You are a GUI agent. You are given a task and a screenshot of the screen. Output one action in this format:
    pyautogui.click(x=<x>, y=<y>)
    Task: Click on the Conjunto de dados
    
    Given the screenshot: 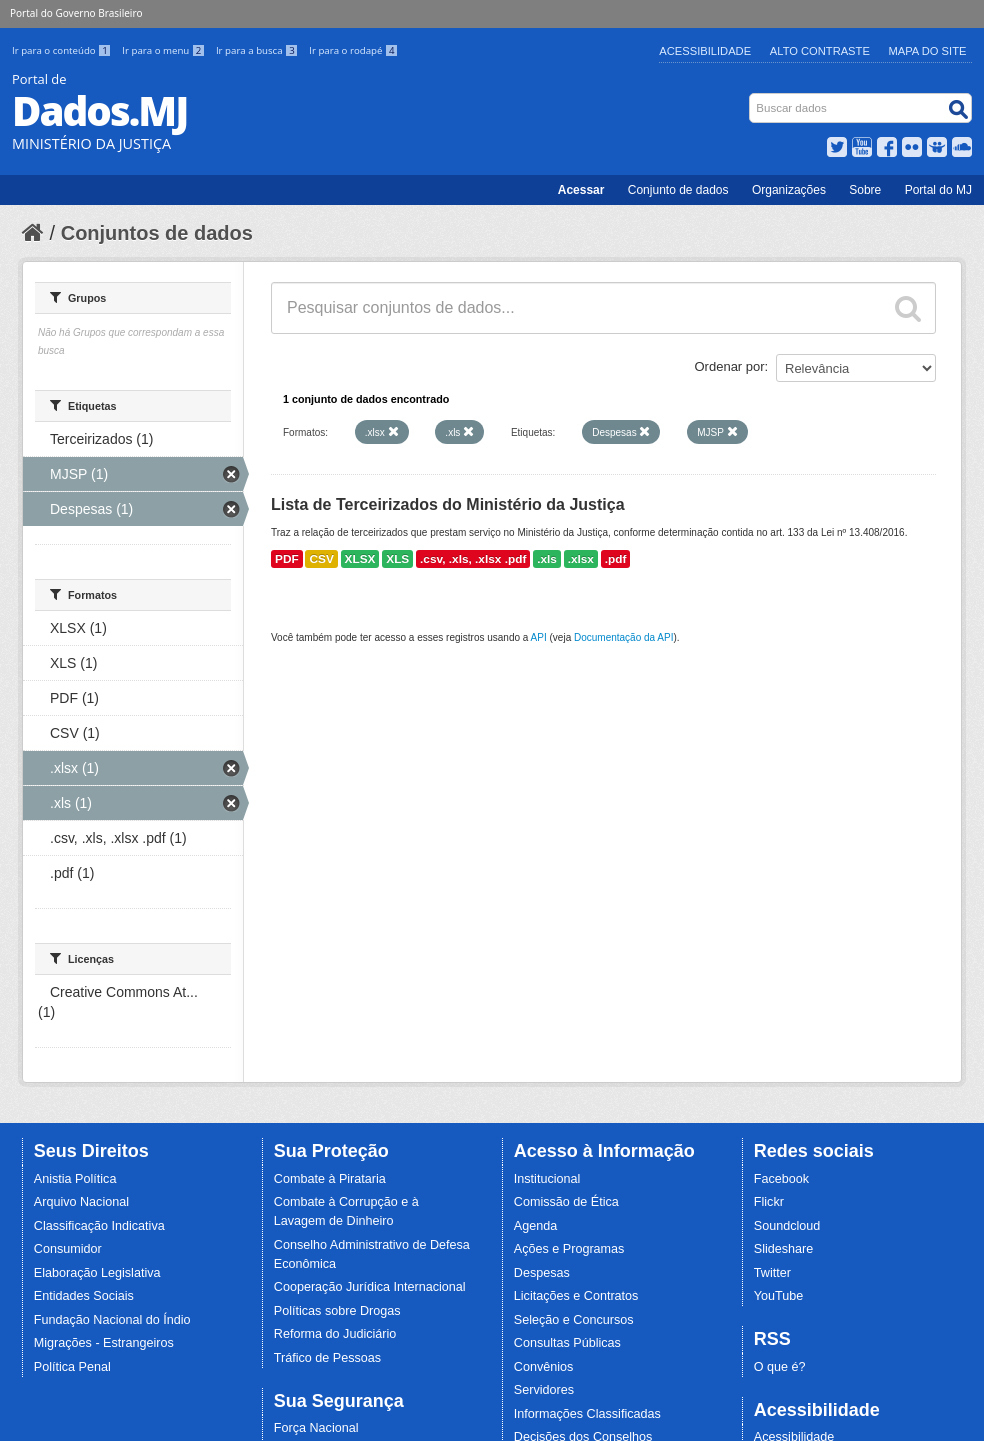 What is the action you would take?
    pyautogui.click(x=678, y=190)
    